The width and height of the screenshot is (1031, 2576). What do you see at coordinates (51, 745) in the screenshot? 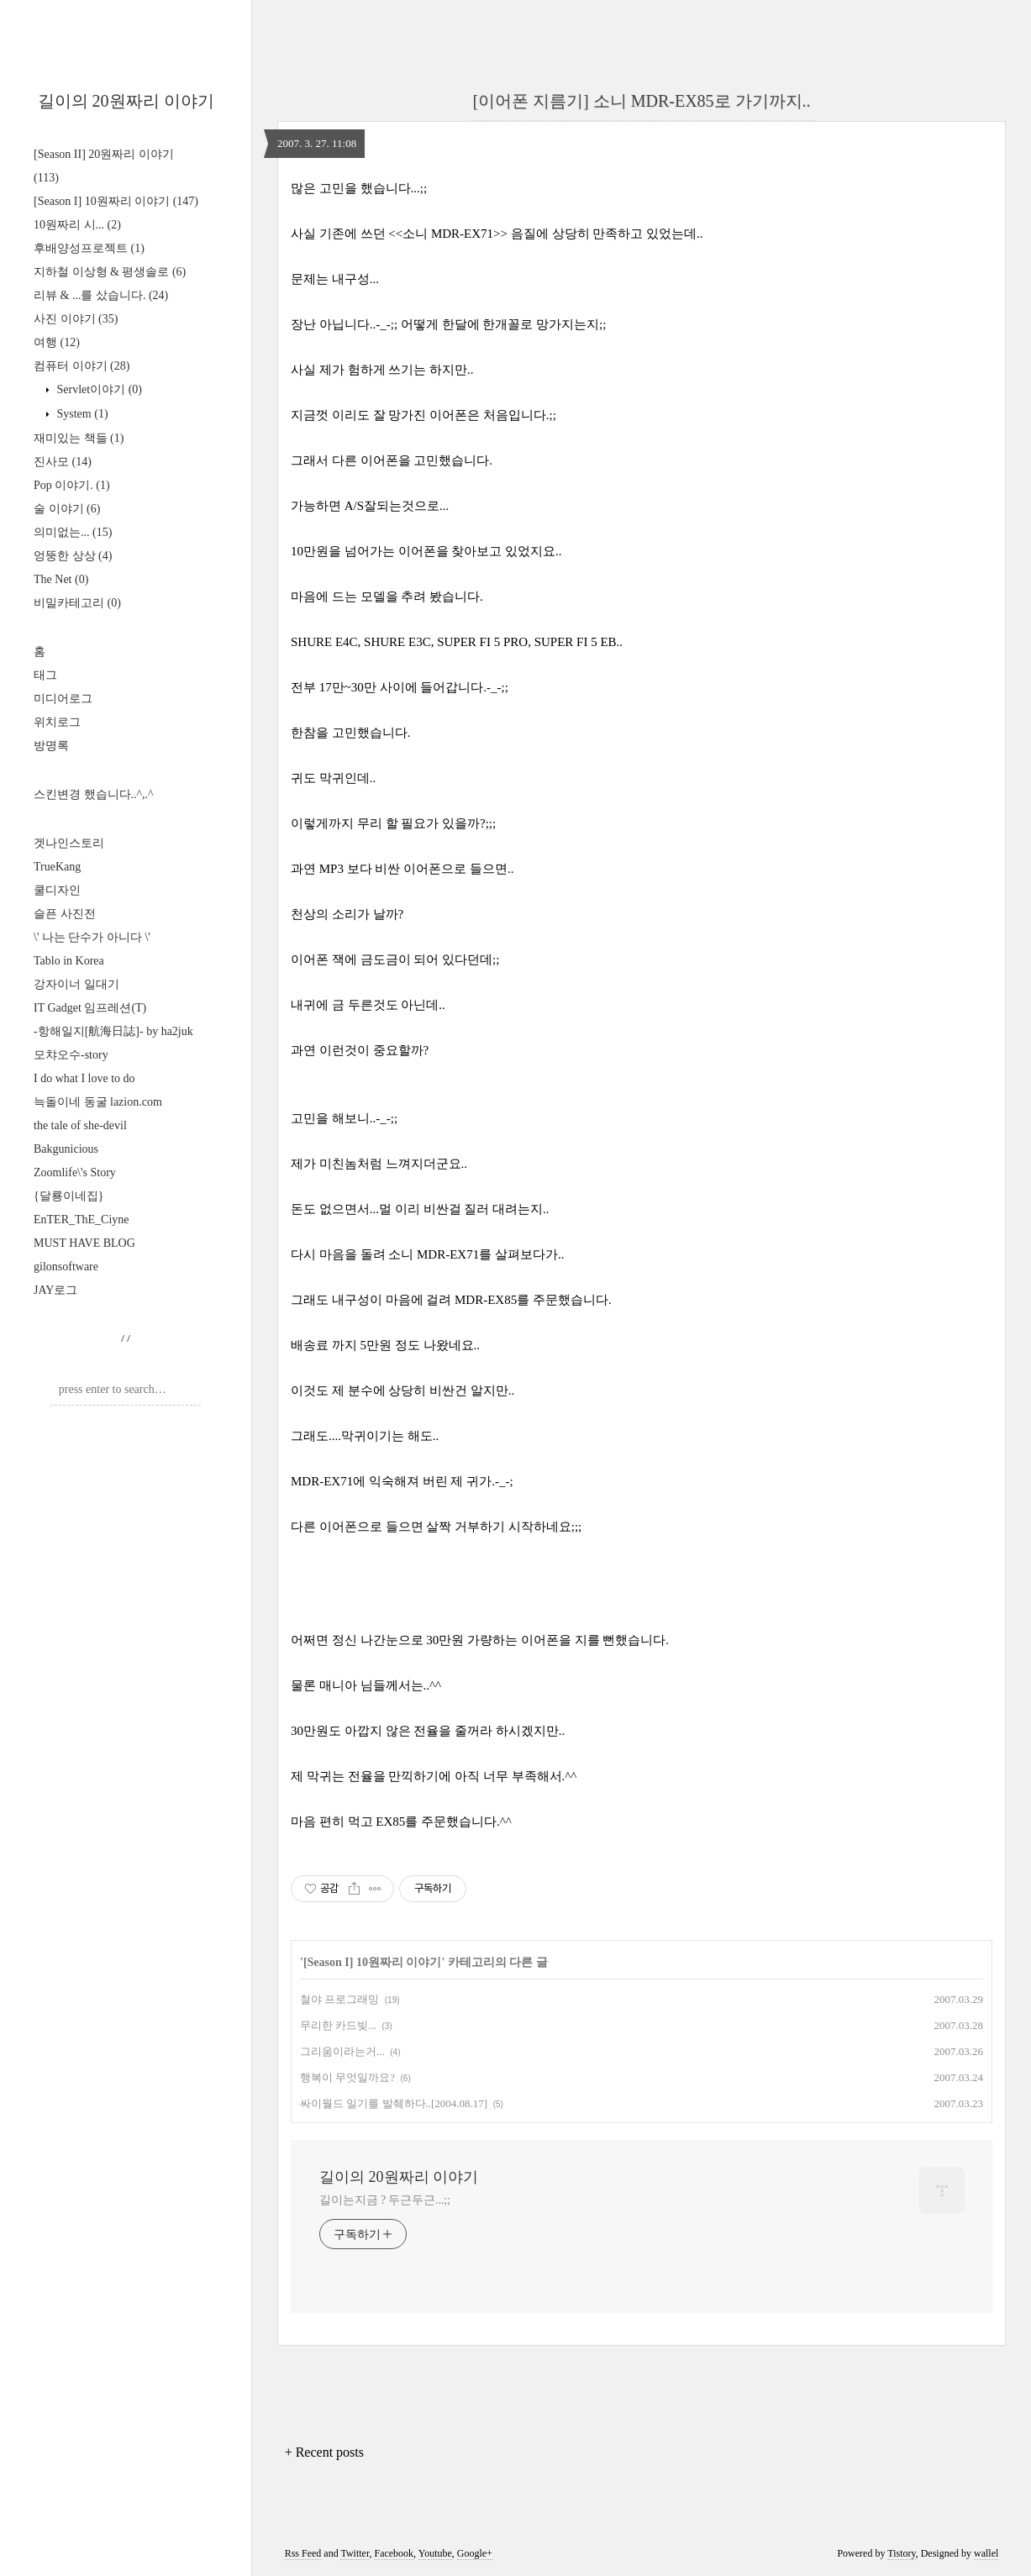
I see `방명록` at bounding box center [51, 745].